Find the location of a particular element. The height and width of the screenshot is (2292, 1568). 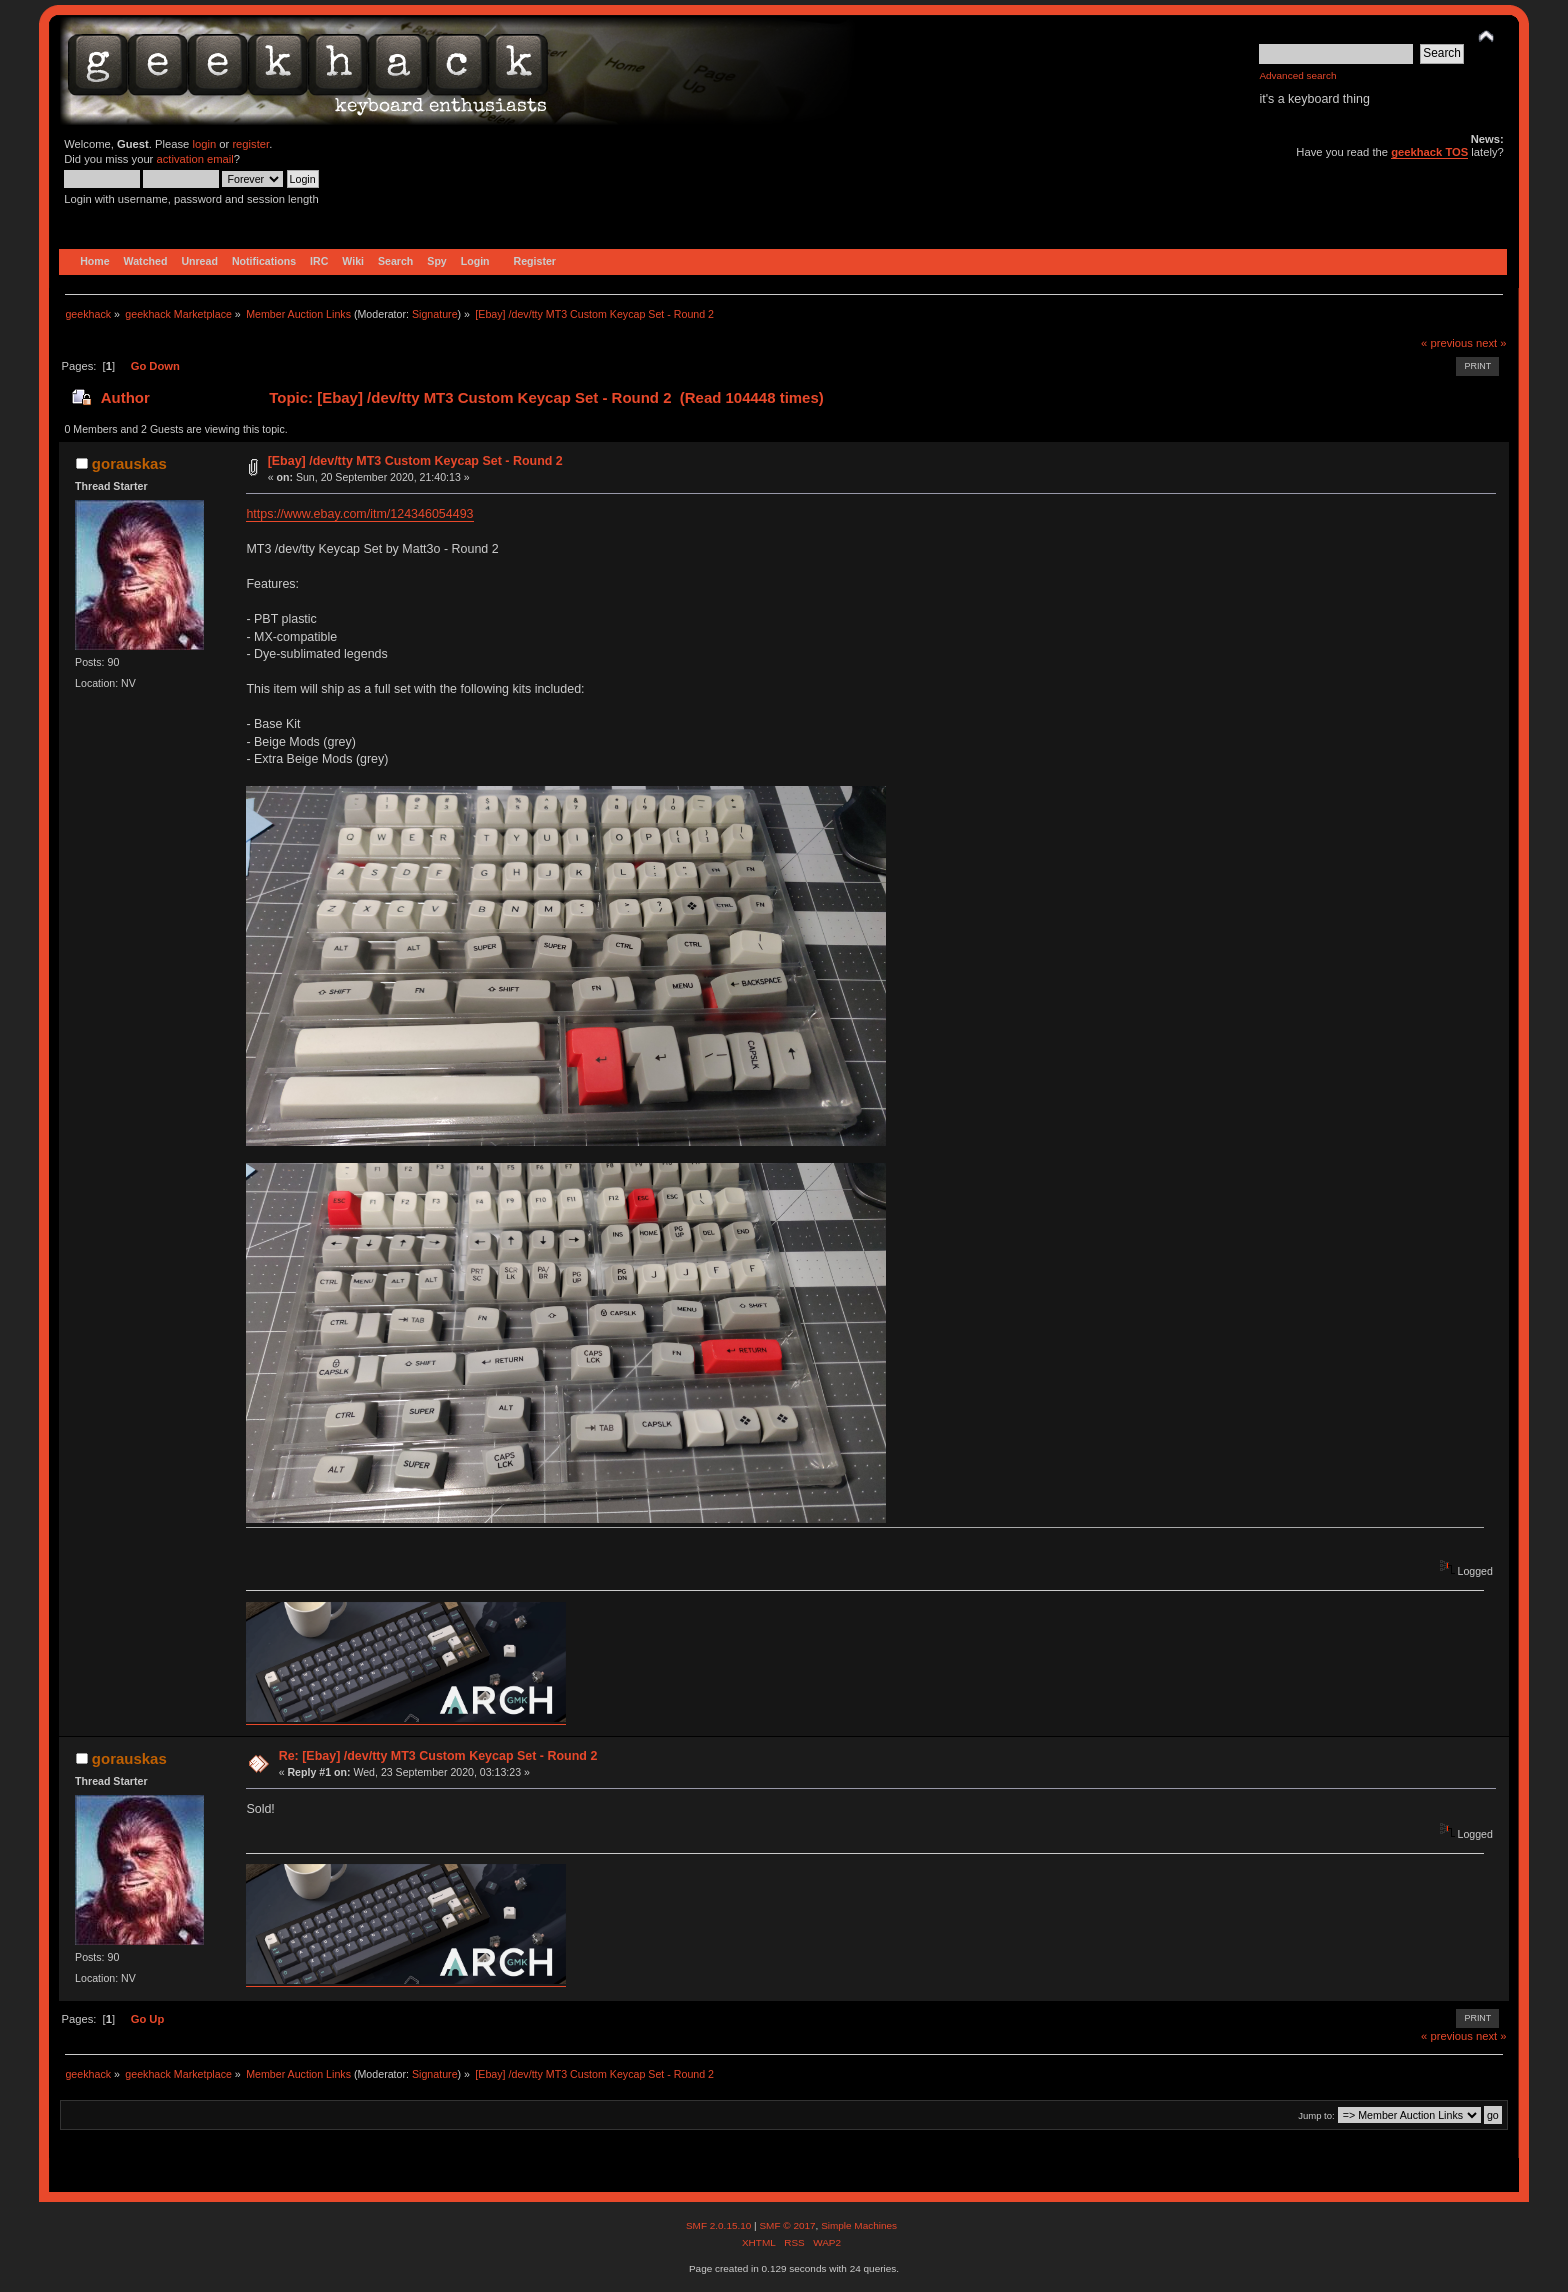

[Ebay] /dev/tty MT3 Custom Keycap Set - Round 2 is located at coordinates (415, 461).